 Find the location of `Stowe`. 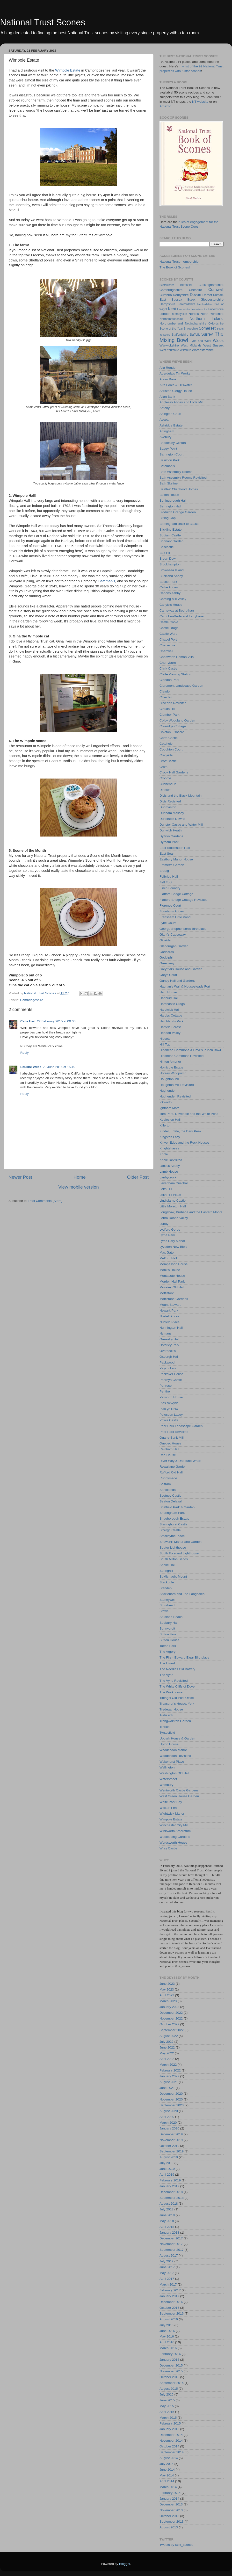

Stowe is located at coordinates (164, 1611).